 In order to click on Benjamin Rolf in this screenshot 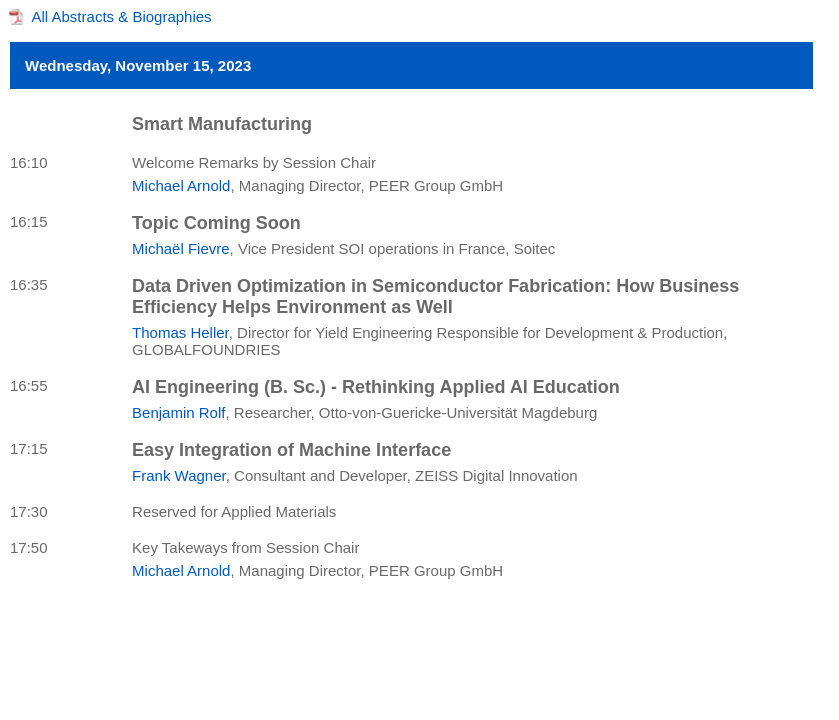, I will do `click(178, 412)`.